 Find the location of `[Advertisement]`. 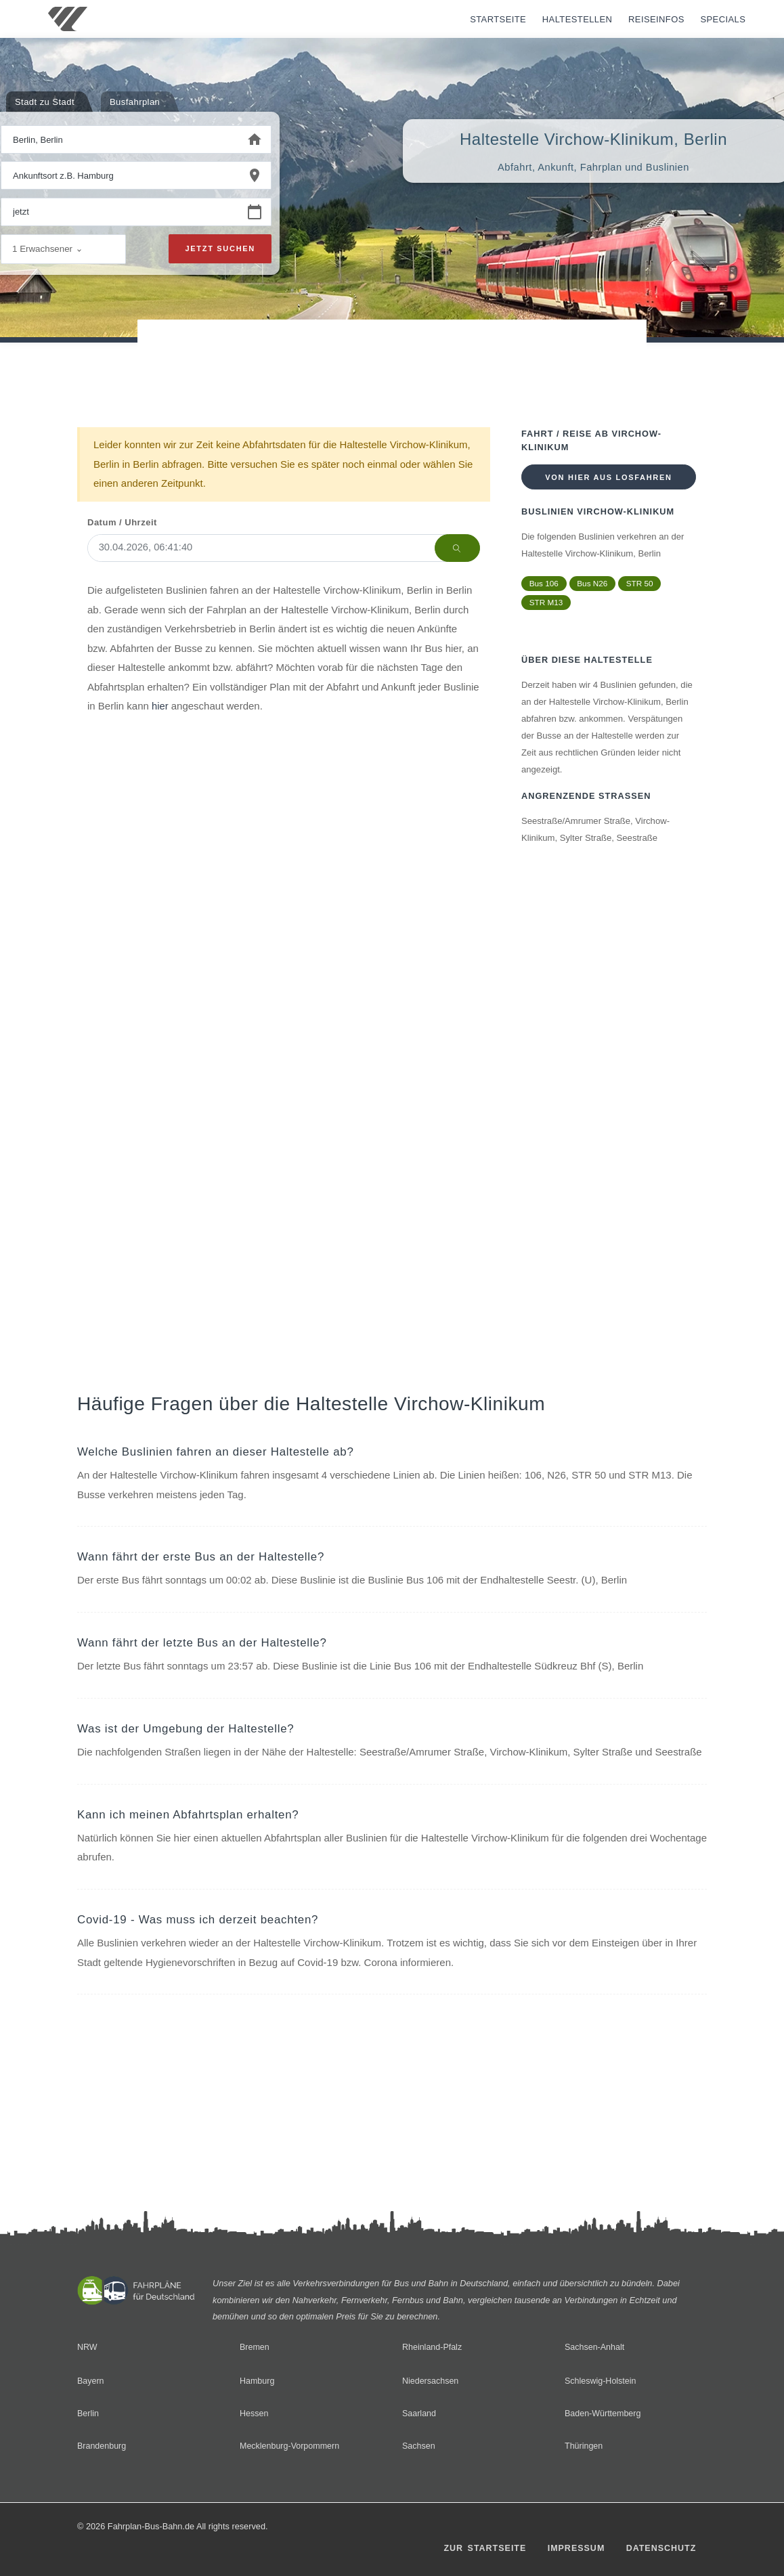

[Advertisement] is located at coordinates (392, 358).